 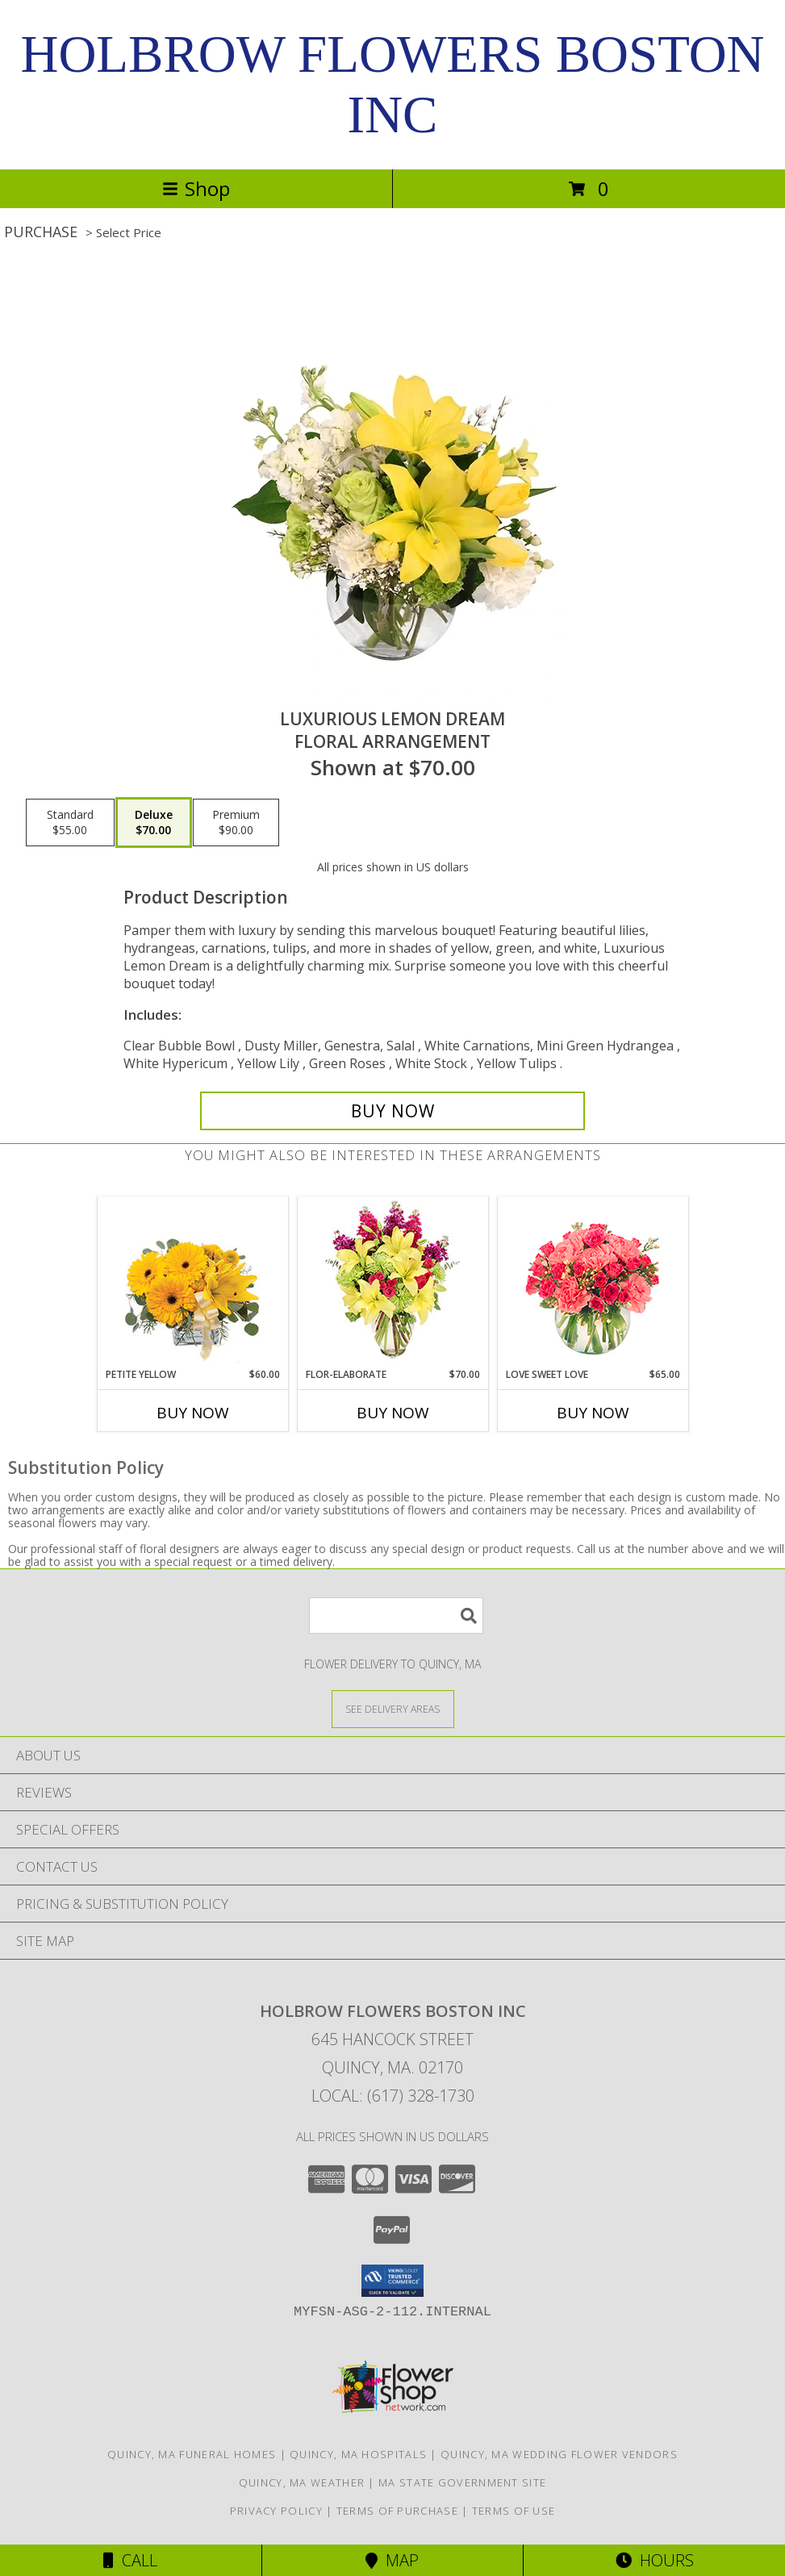 I want to click on Terms of Purchase, so click(x=397, y=2510).